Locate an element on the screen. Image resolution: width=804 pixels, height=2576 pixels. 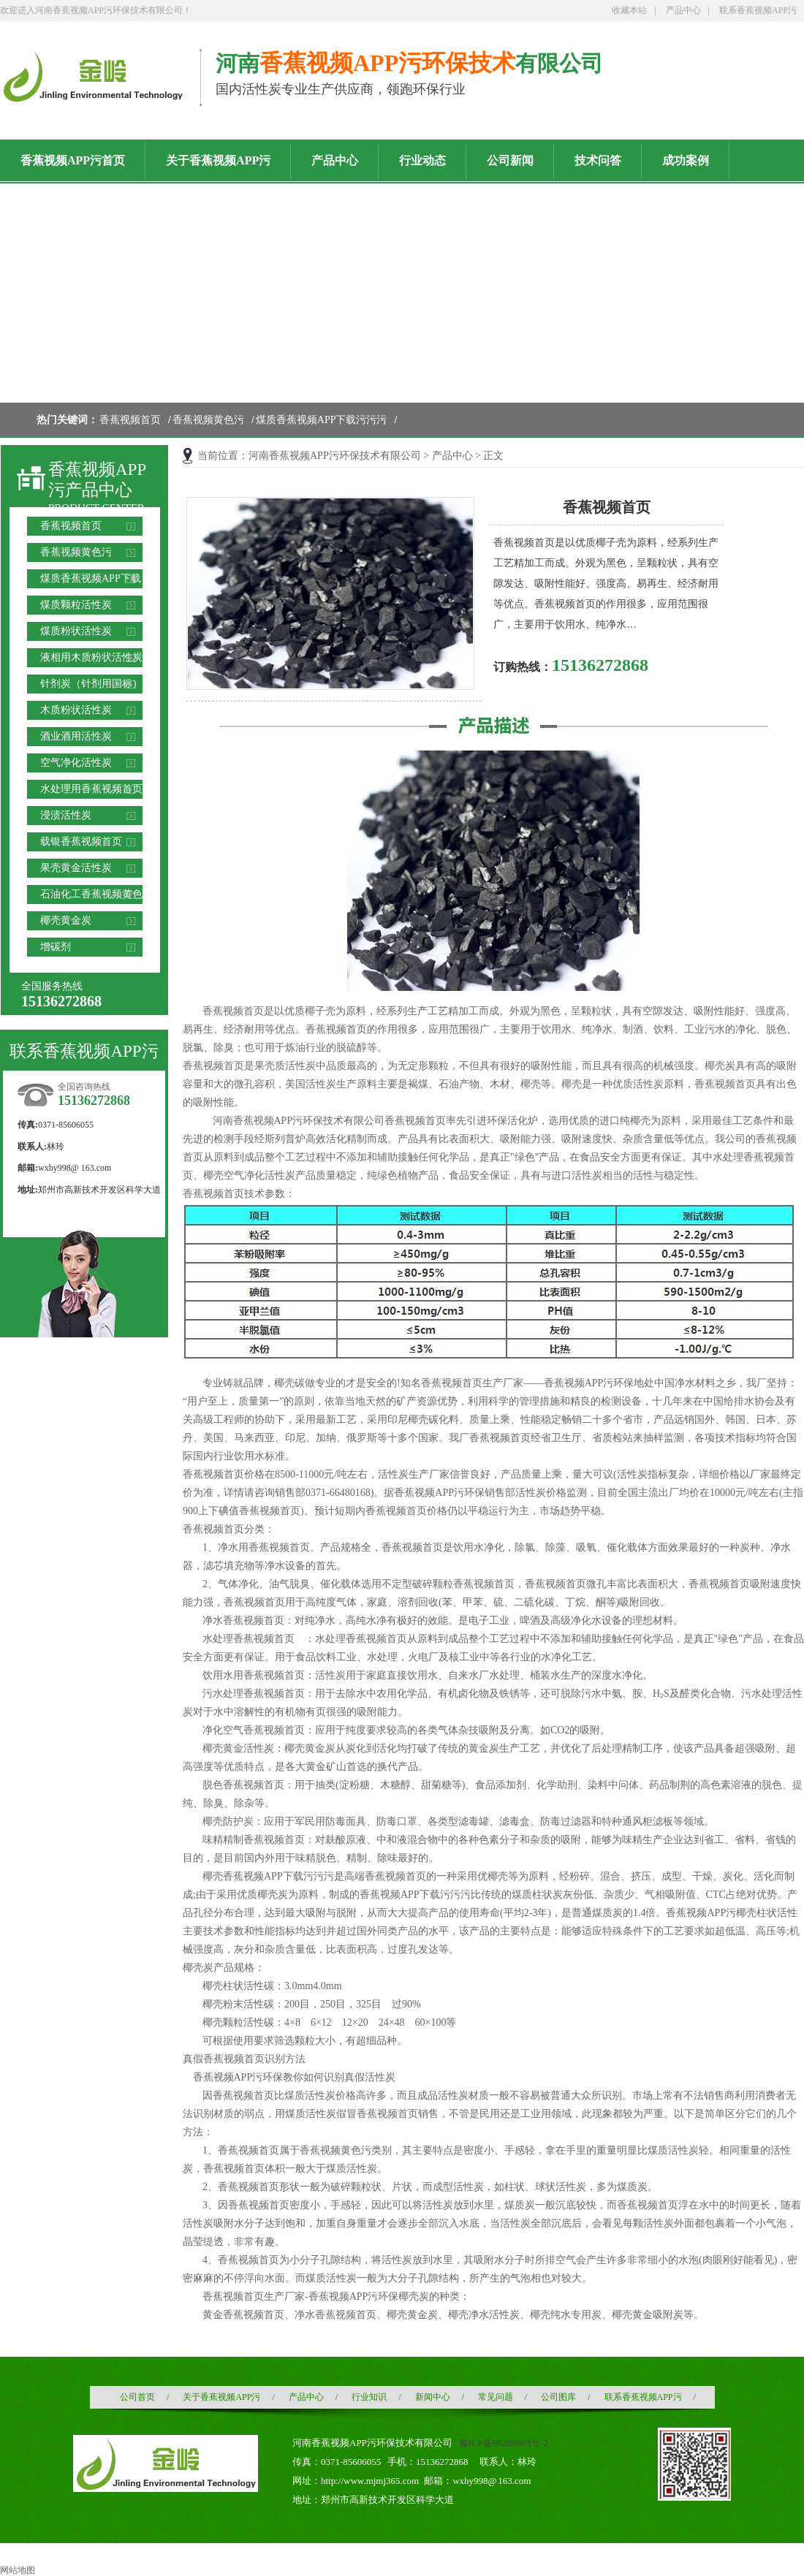
收藏本站 is located at coordinates (629, 10).